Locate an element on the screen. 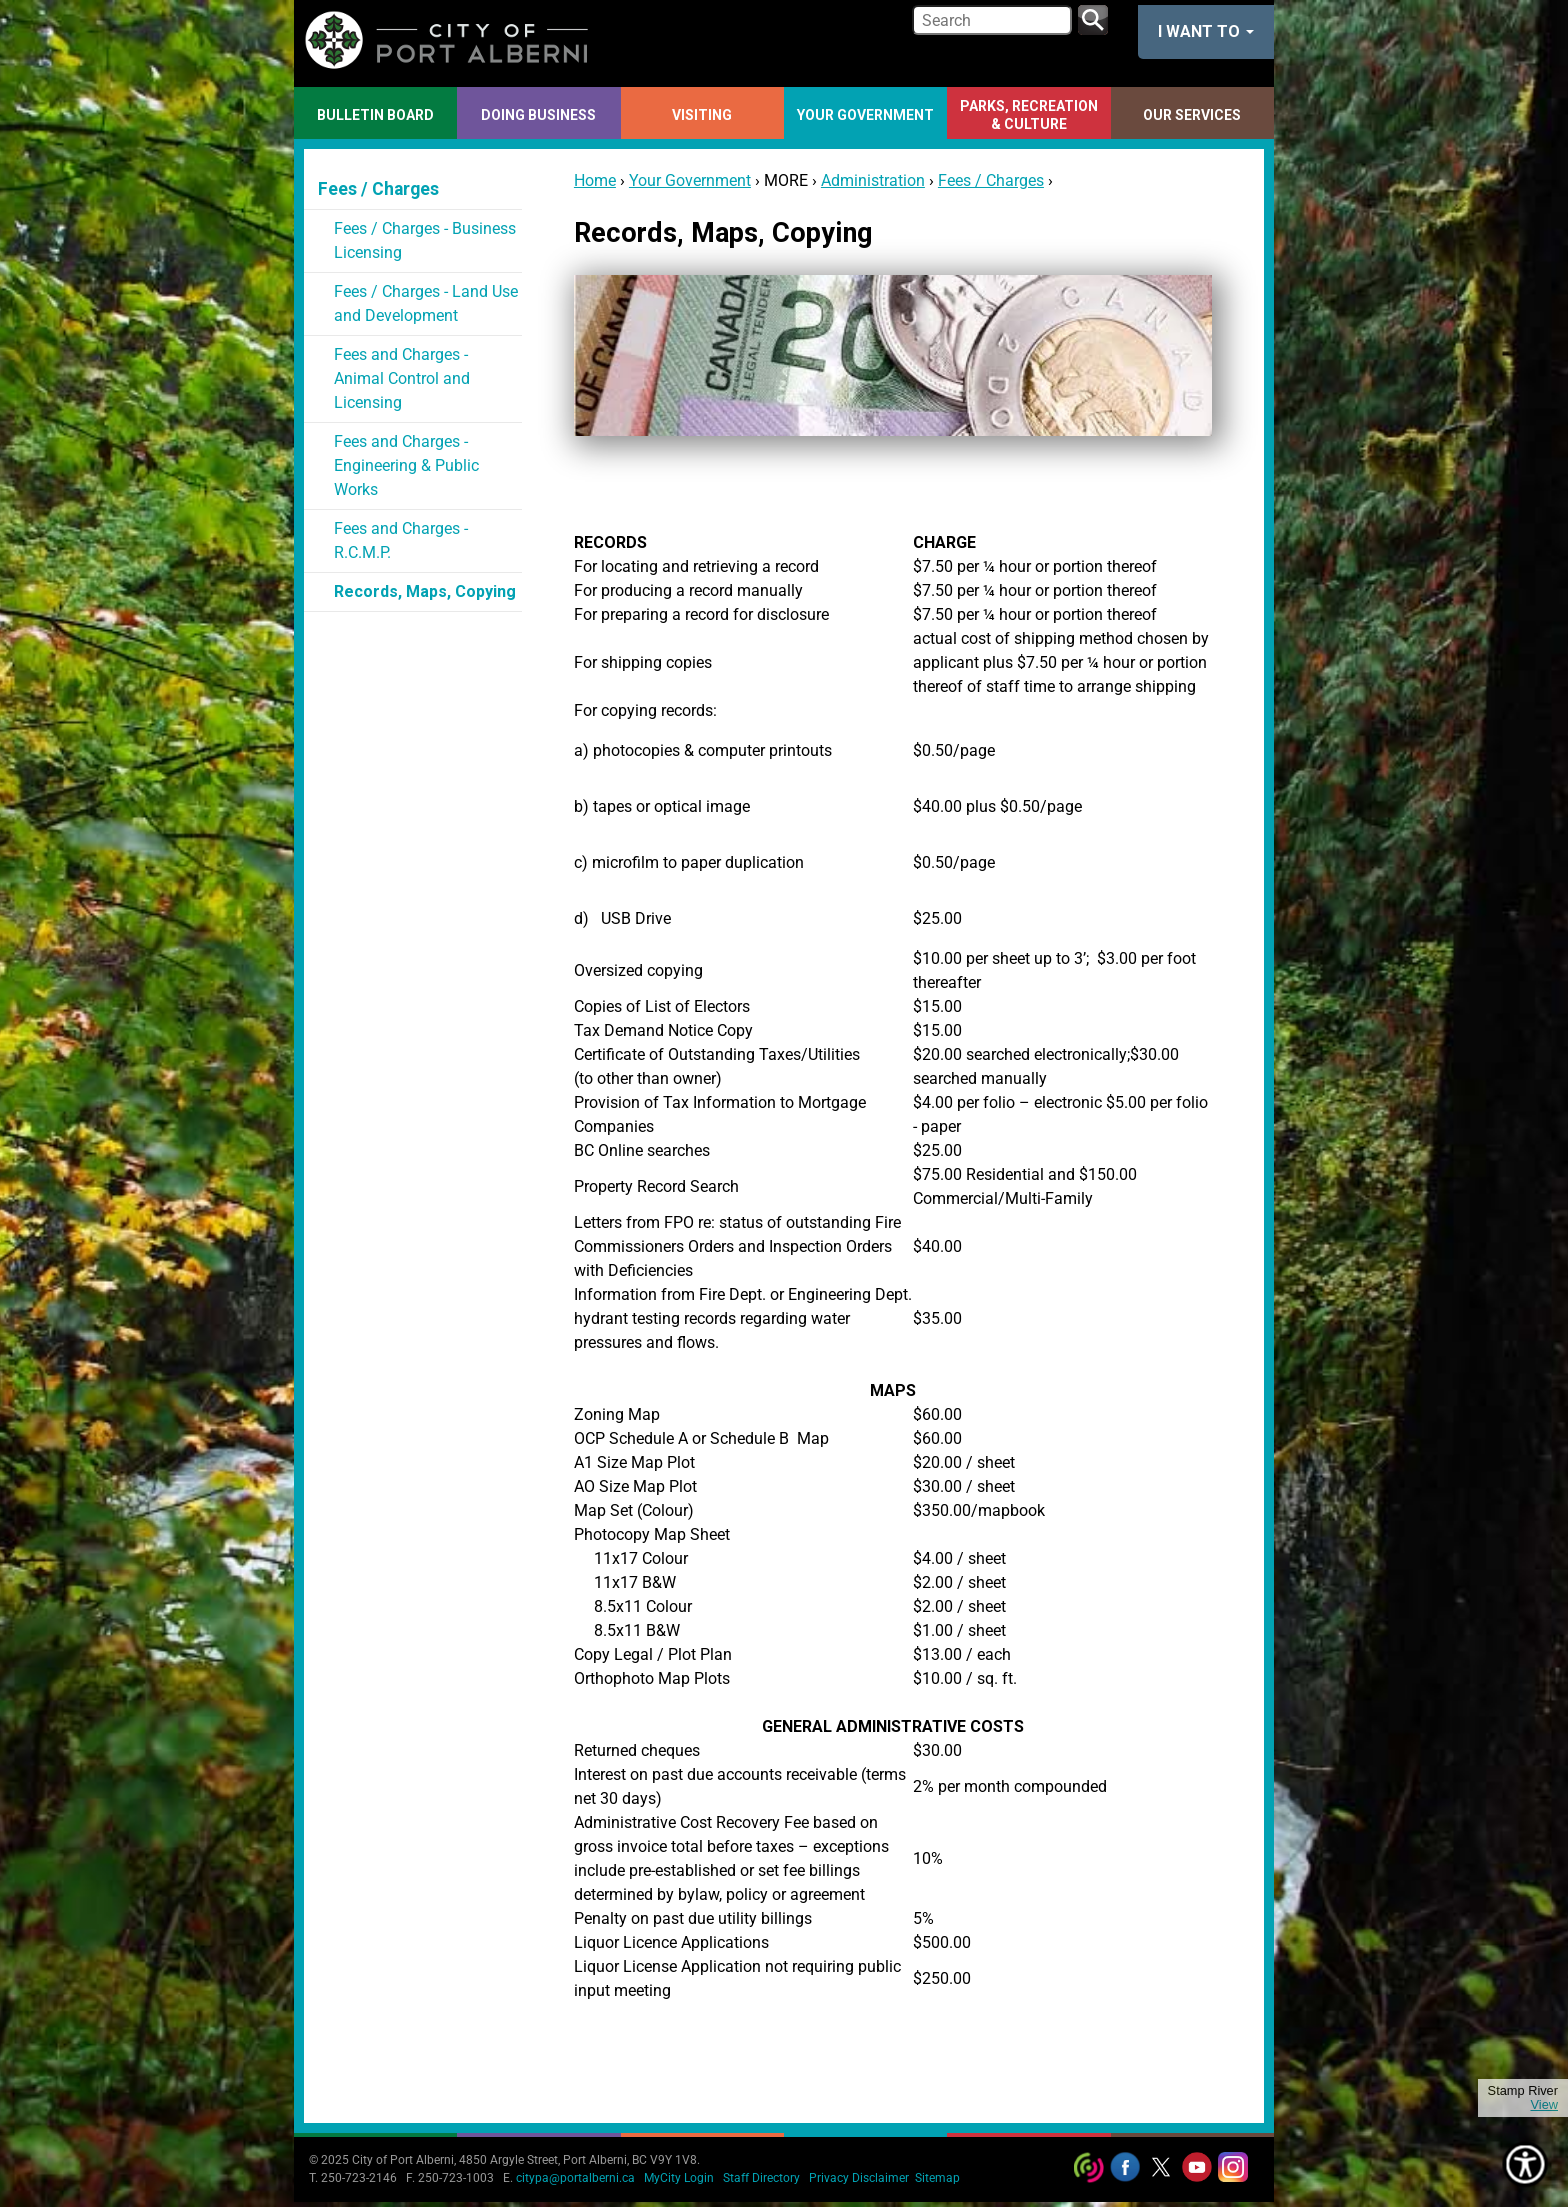 The height and width of the screenshot is (2207, 1568). Home is located at coordinates (595, 180).